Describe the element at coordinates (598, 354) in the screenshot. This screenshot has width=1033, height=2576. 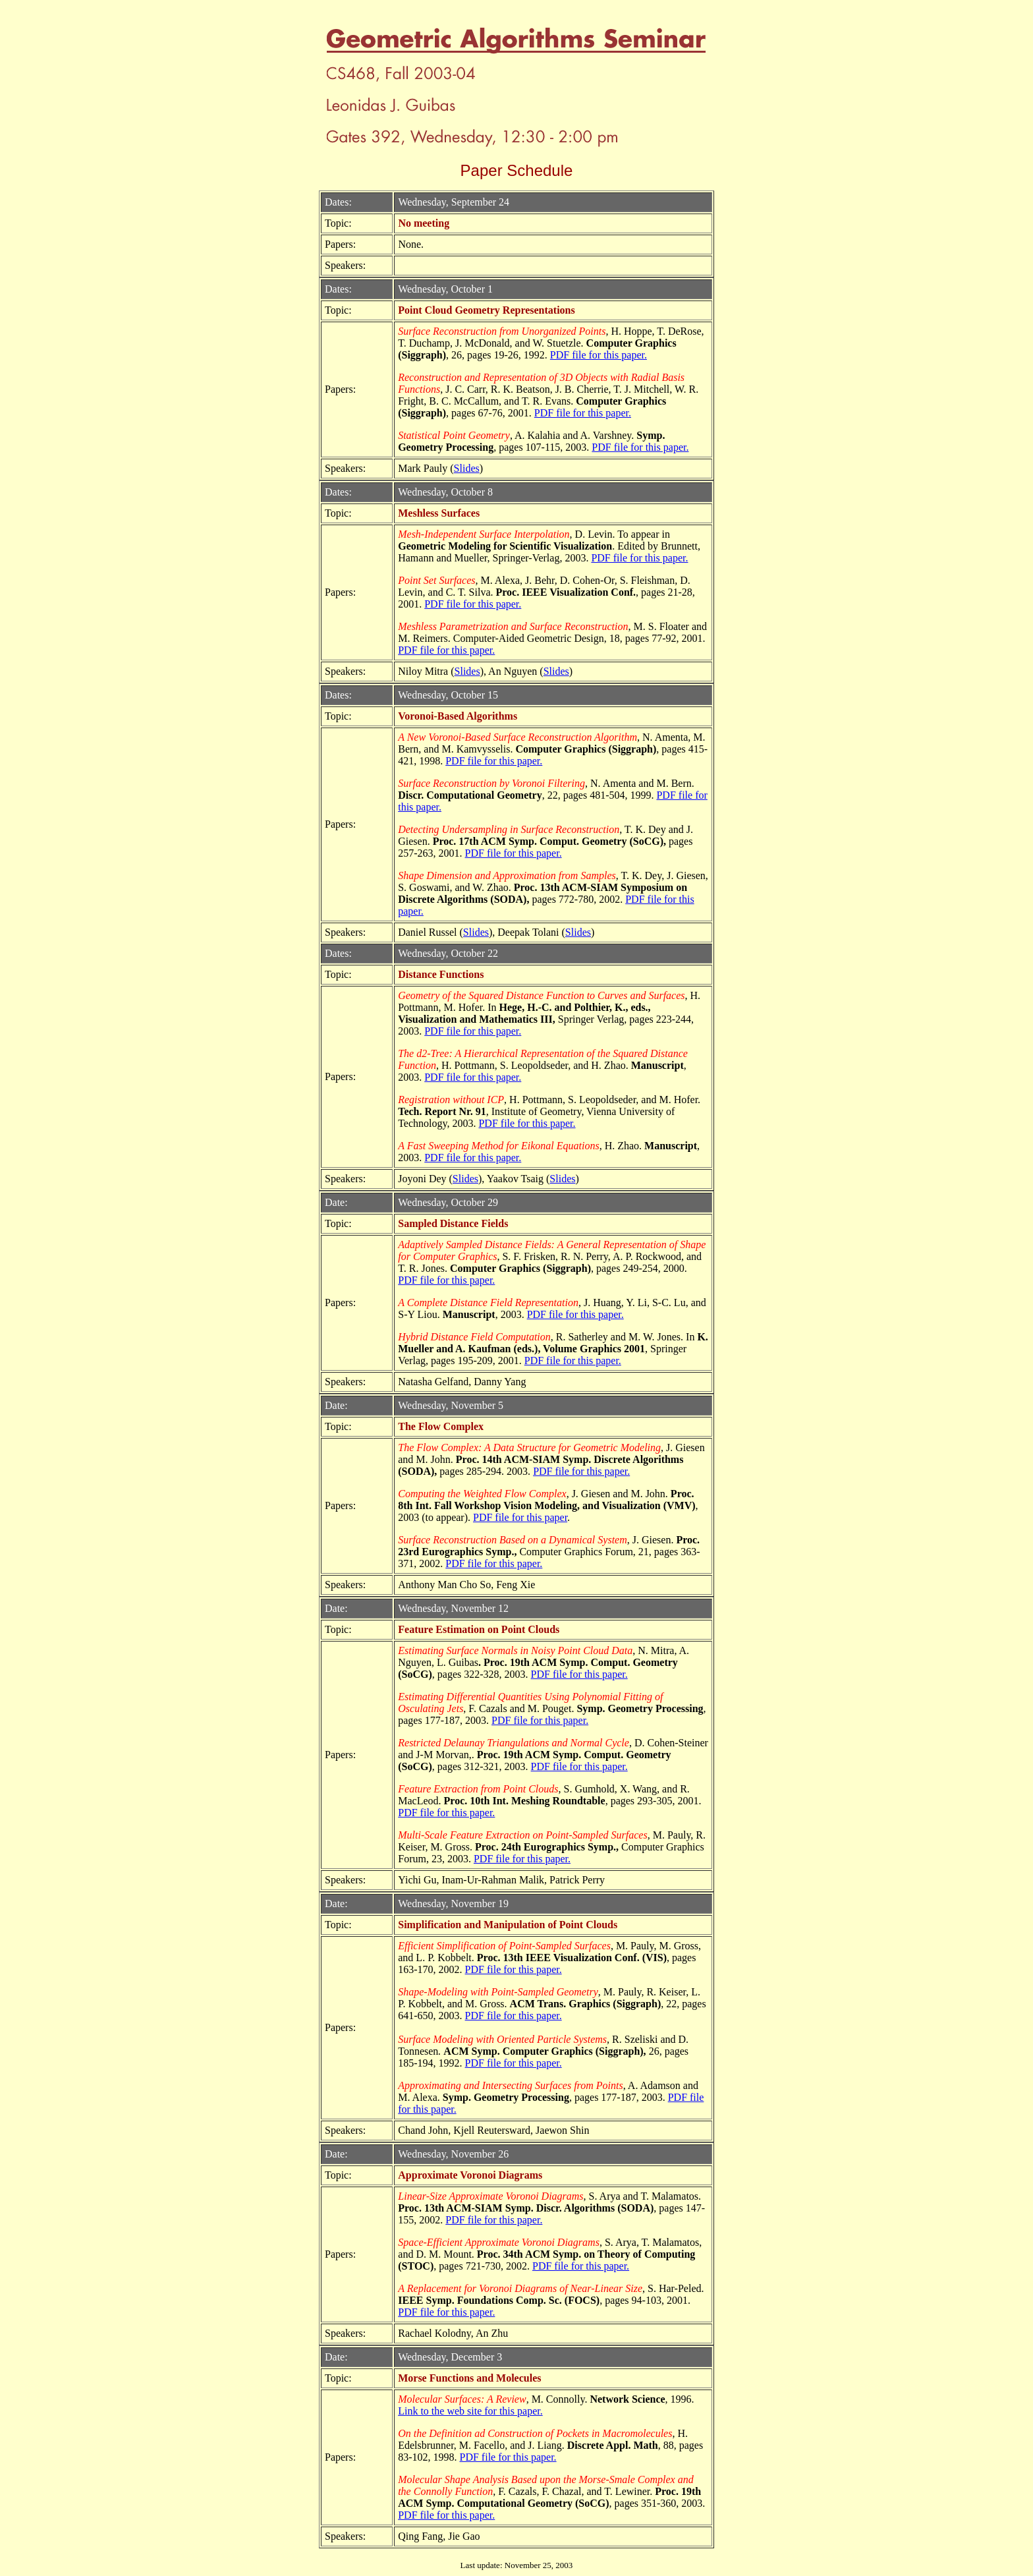
I see `PDF file for this paper.` at that location.